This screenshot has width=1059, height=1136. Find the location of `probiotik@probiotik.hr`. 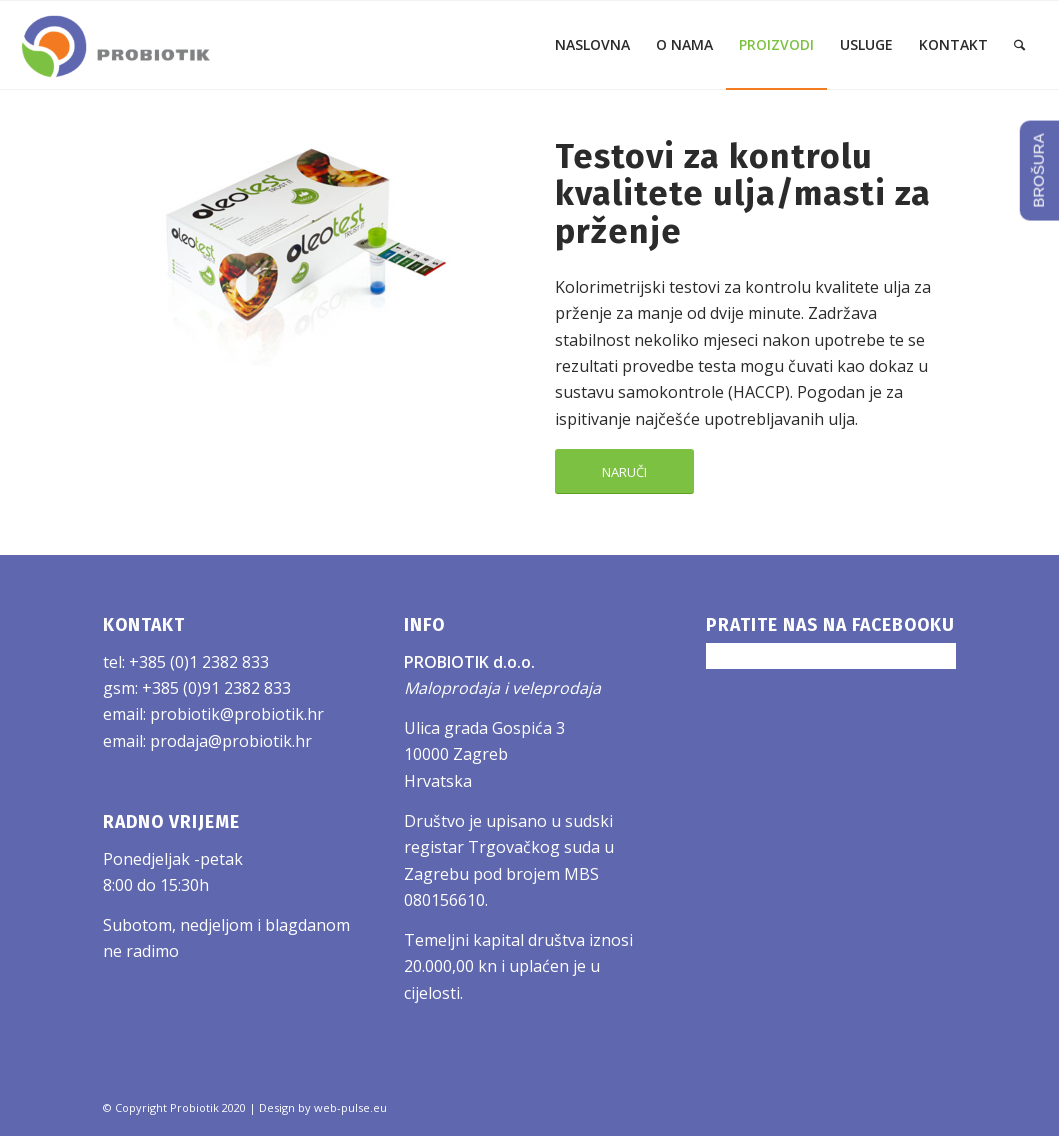

probiotik@probiotik.hr is located at coordinates (237, 714).